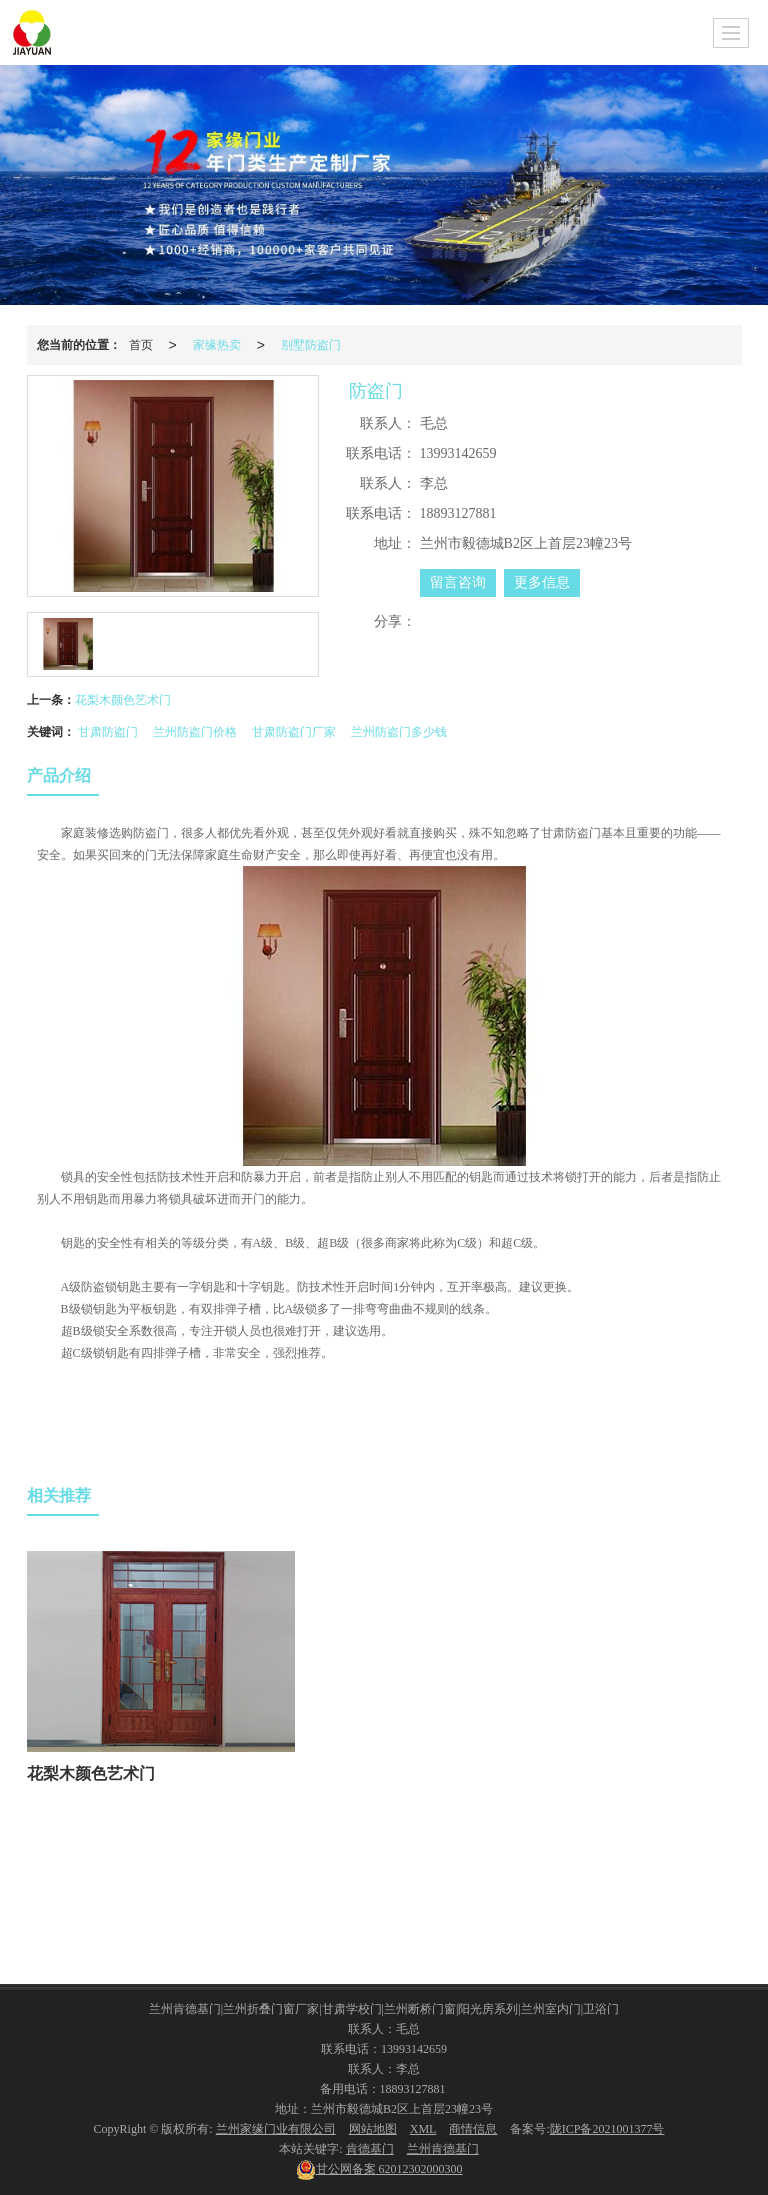 The width and height of the screenshot is (768, 2195). What do you see at coordinates (423, 2129) in the screenshot?
I see `XML` at bounding box center [423, 2129].